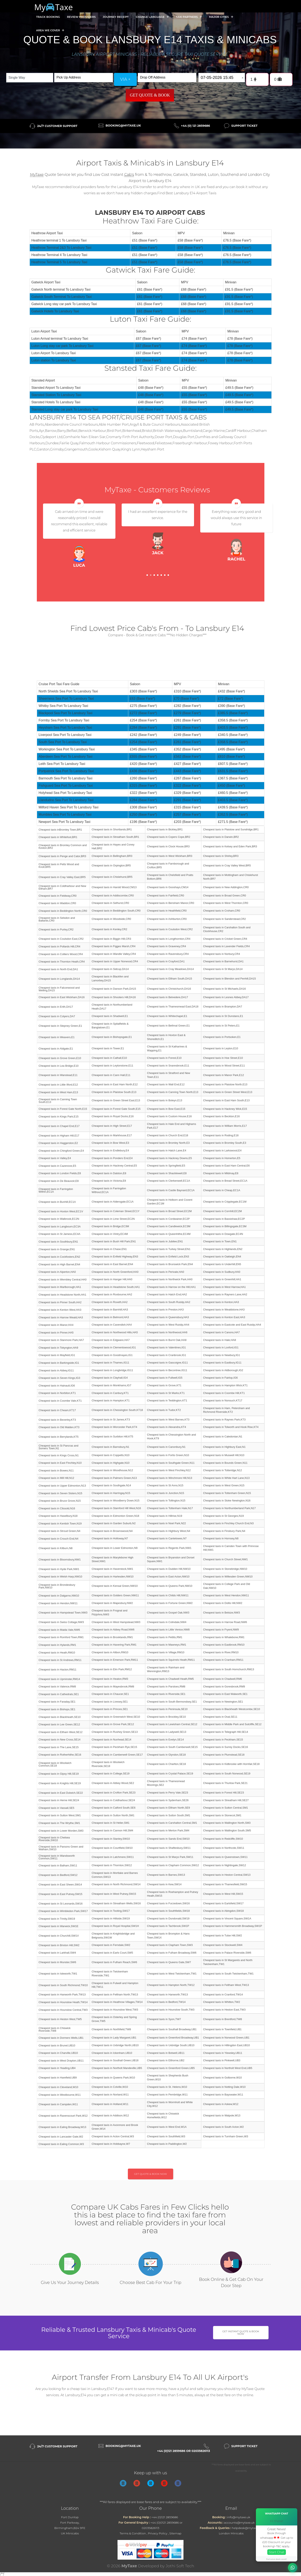  Describe the element at coordinates (168, 1025) in the screenshot. I see `Cheapest taxis in Bethnal Green,E1` at that location.